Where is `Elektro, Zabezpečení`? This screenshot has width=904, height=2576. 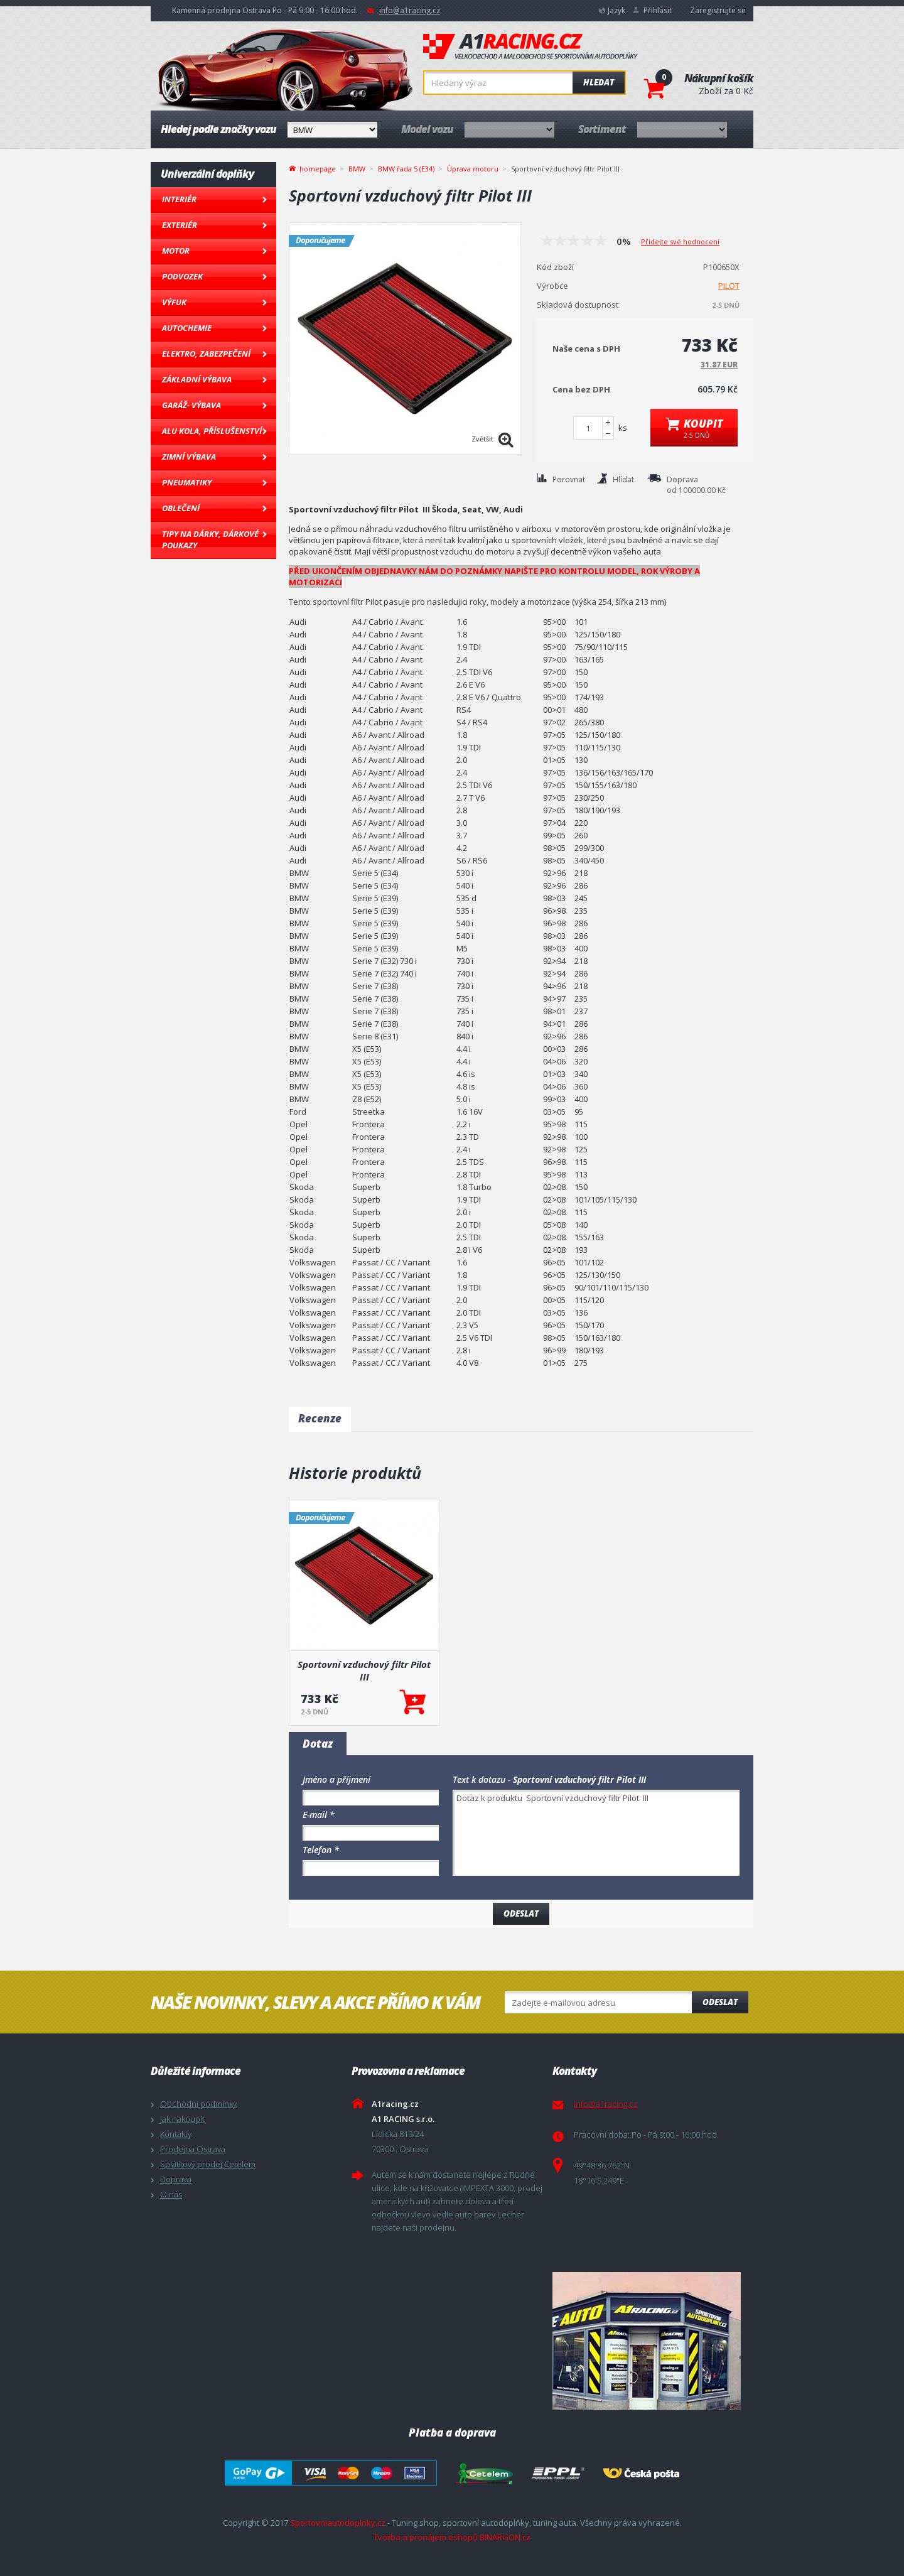
Elektro, Zabezpečení is located at coordinates (206, 353).